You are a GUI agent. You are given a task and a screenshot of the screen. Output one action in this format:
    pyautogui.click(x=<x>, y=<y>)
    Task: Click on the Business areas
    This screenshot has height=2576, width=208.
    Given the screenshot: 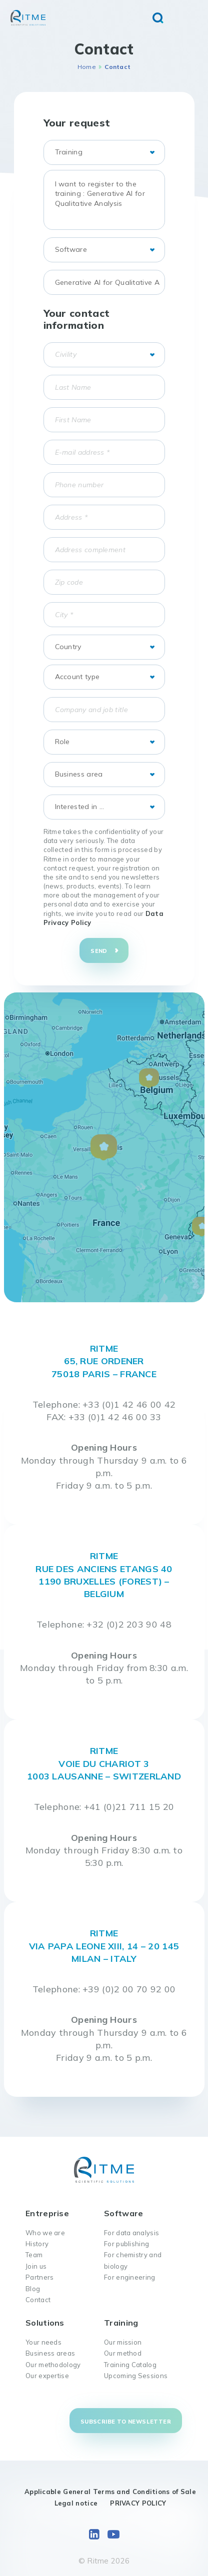 What is the action you would take?
    pyautogui.click(x=50, y=2353)
    